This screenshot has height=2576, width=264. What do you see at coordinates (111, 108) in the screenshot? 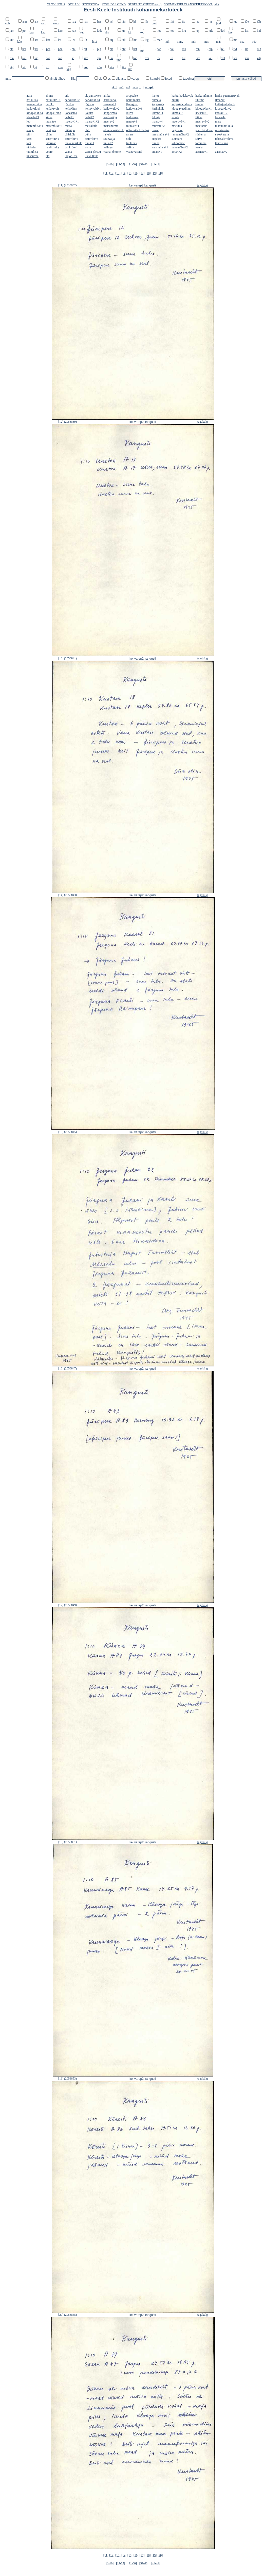
I see `keila+vald+2` at bounding box center [111, 108].